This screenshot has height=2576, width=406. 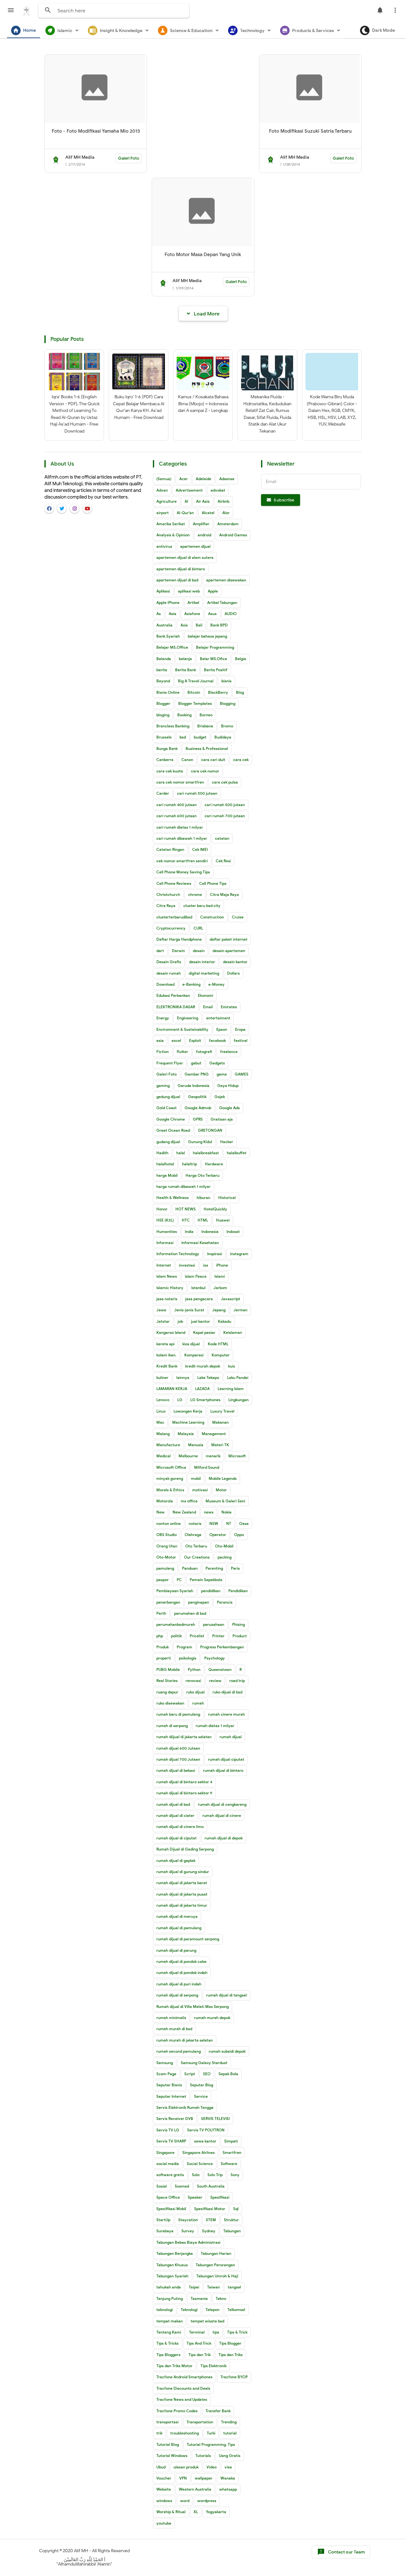 I want to click on review, so click(x=215, y=1680).